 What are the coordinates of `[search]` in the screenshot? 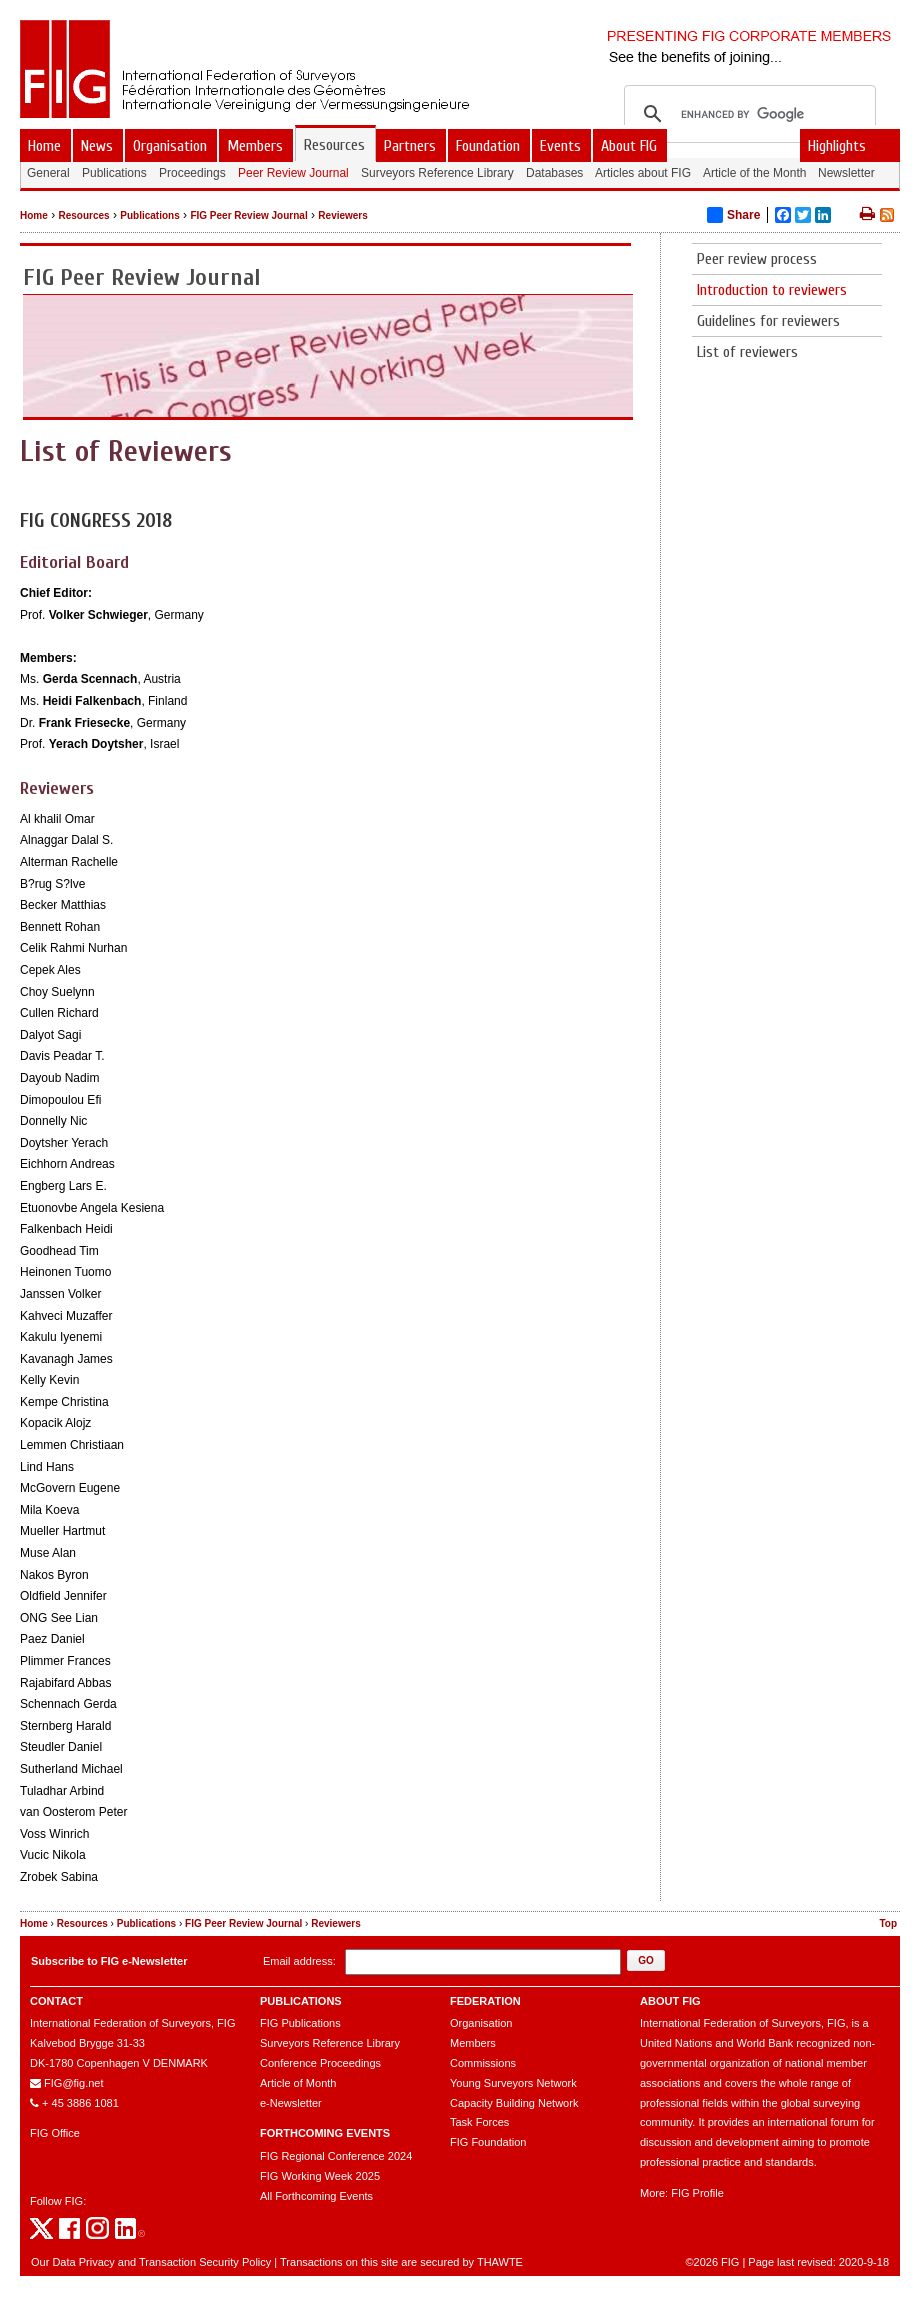 It's located at (747, 114).